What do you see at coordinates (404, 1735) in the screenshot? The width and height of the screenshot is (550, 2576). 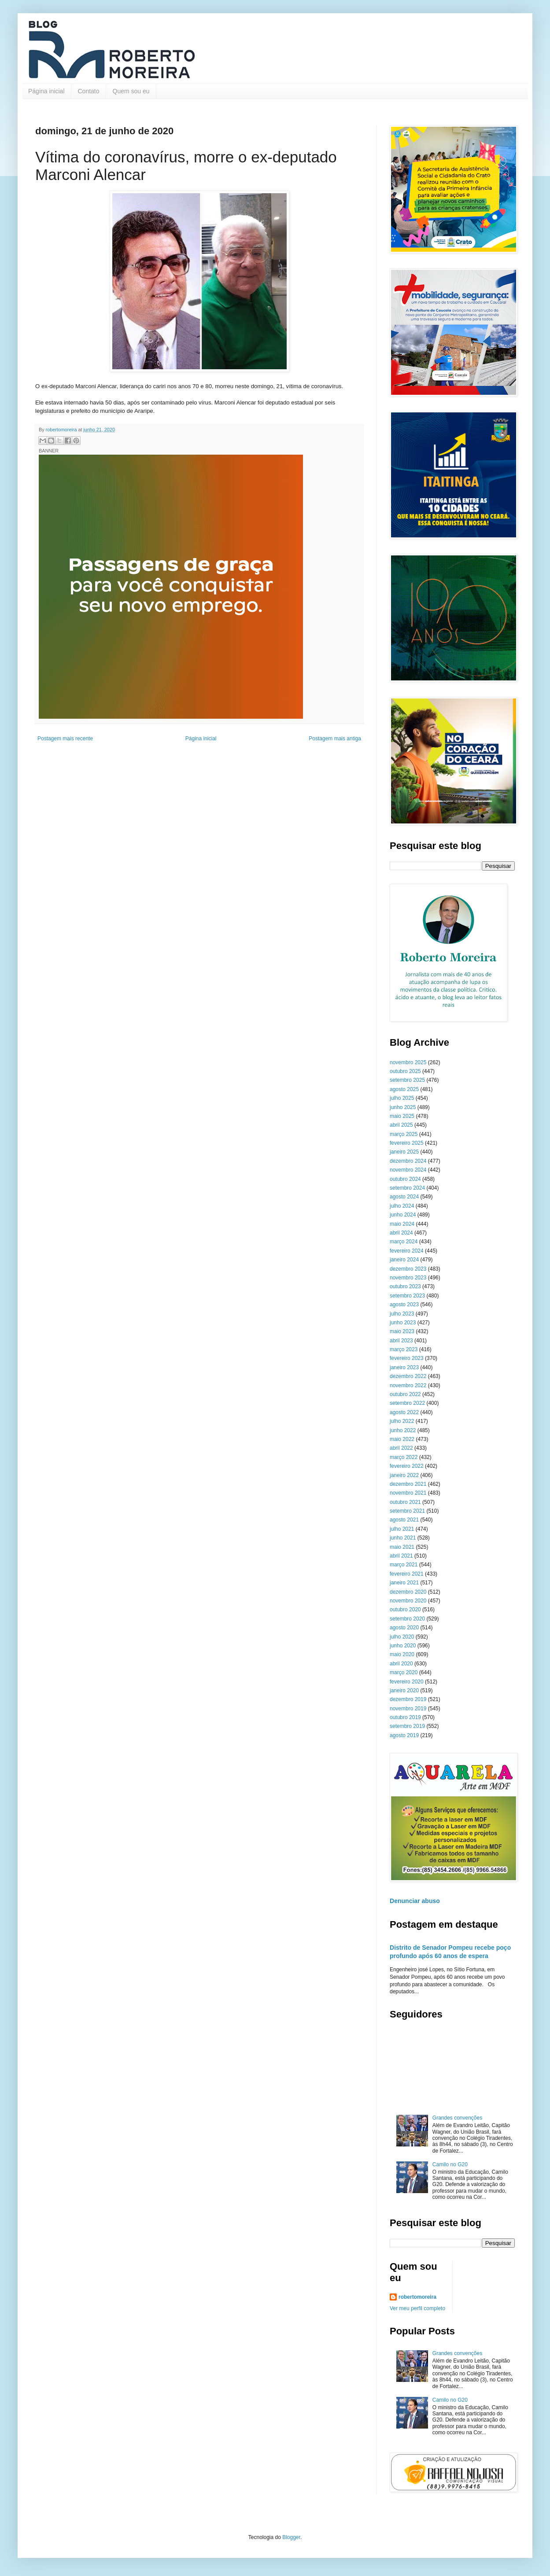 I see `agosto 2019` at bounding box center [404, 1735].